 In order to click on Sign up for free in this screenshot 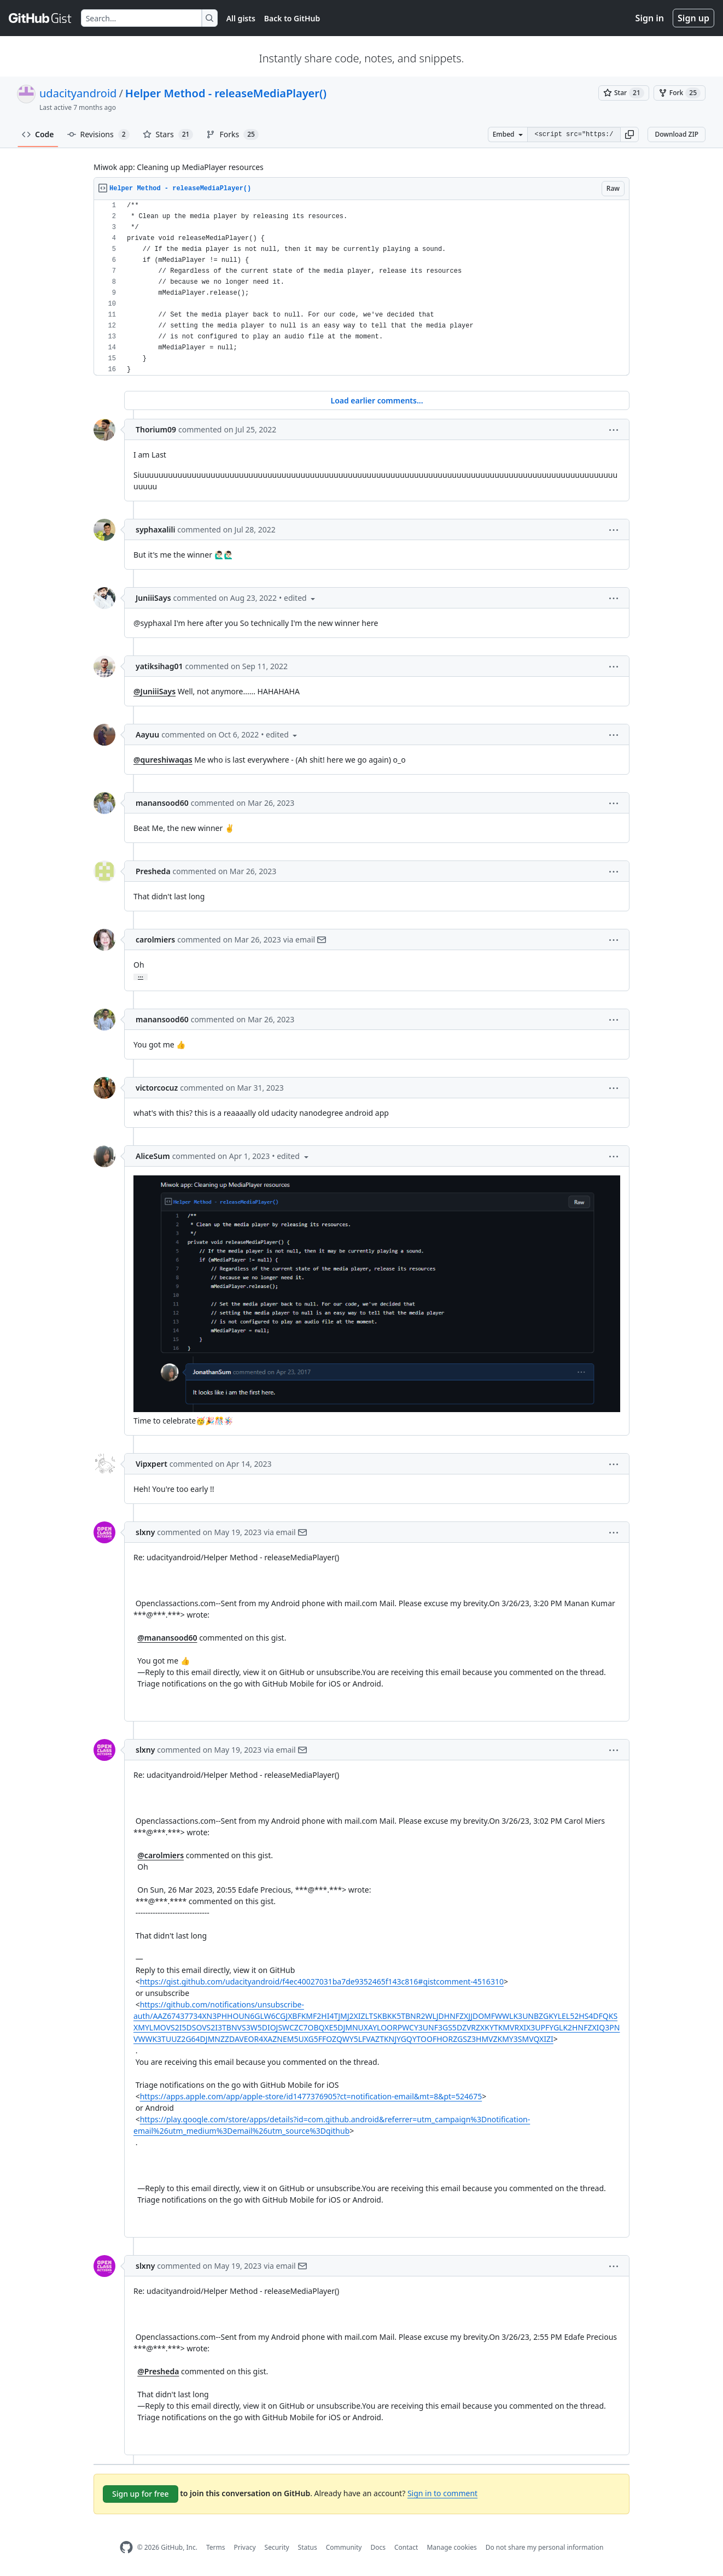, I will do `click(140, 2494)`.